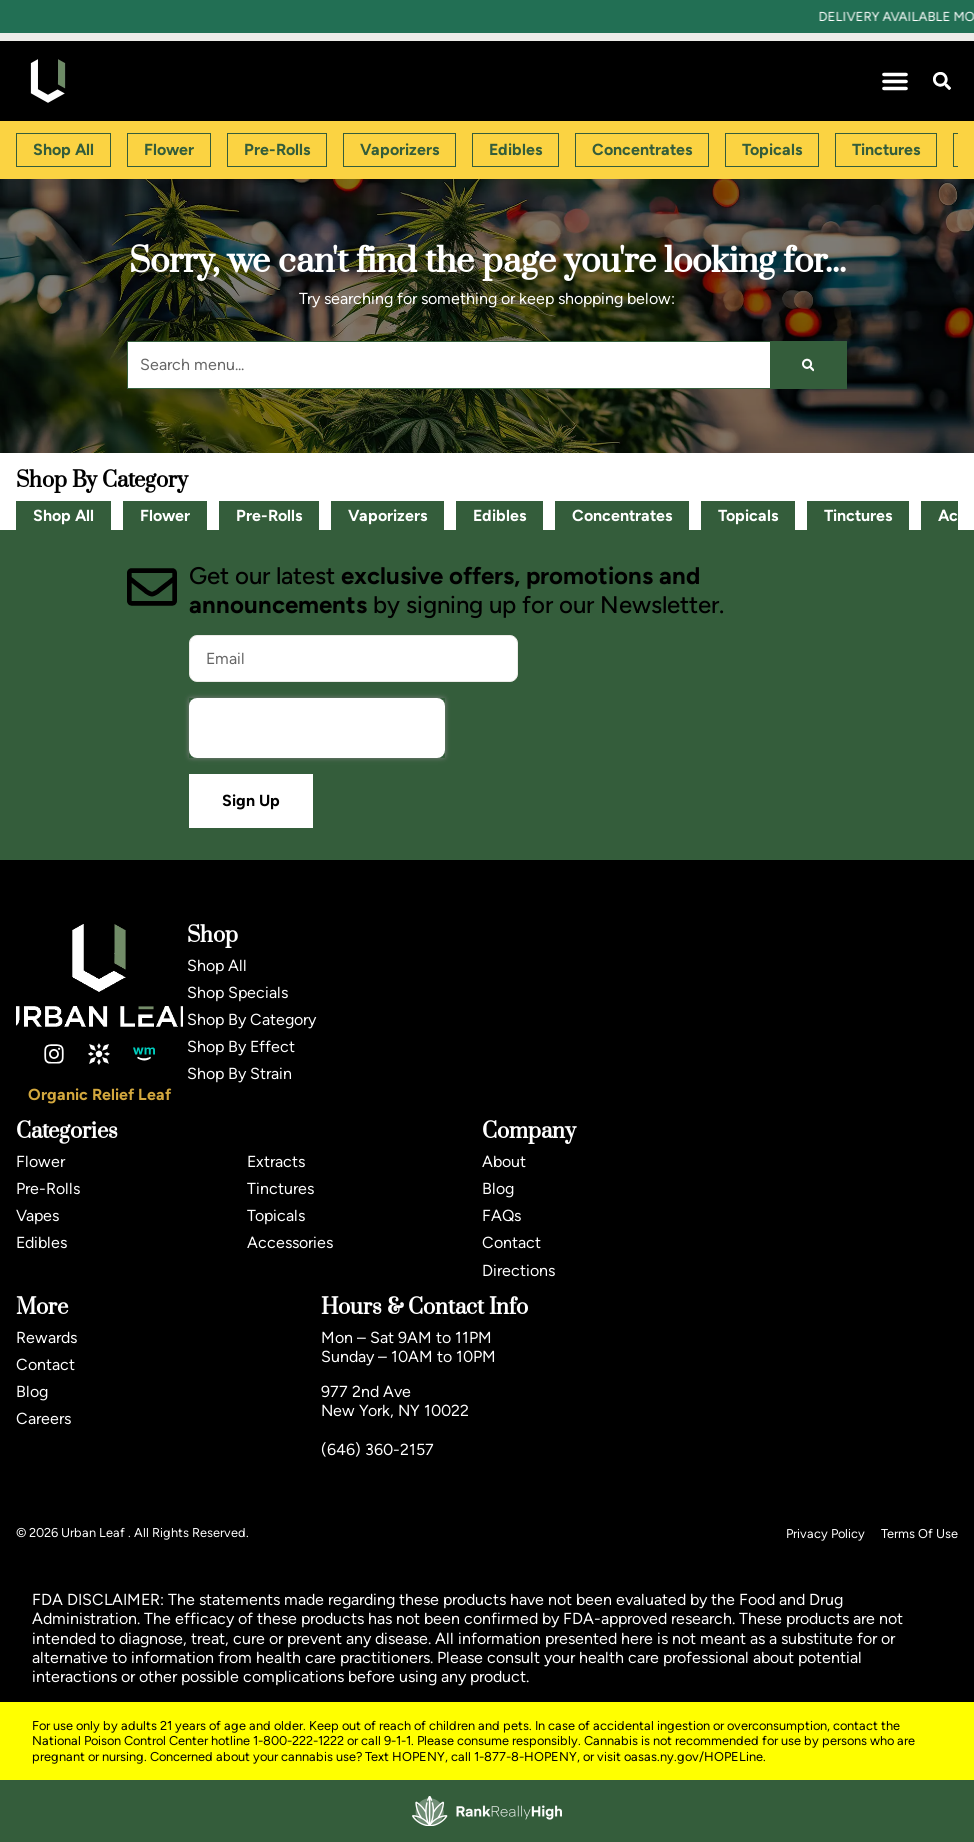  I want to click on Topicals, so click(748, 515).